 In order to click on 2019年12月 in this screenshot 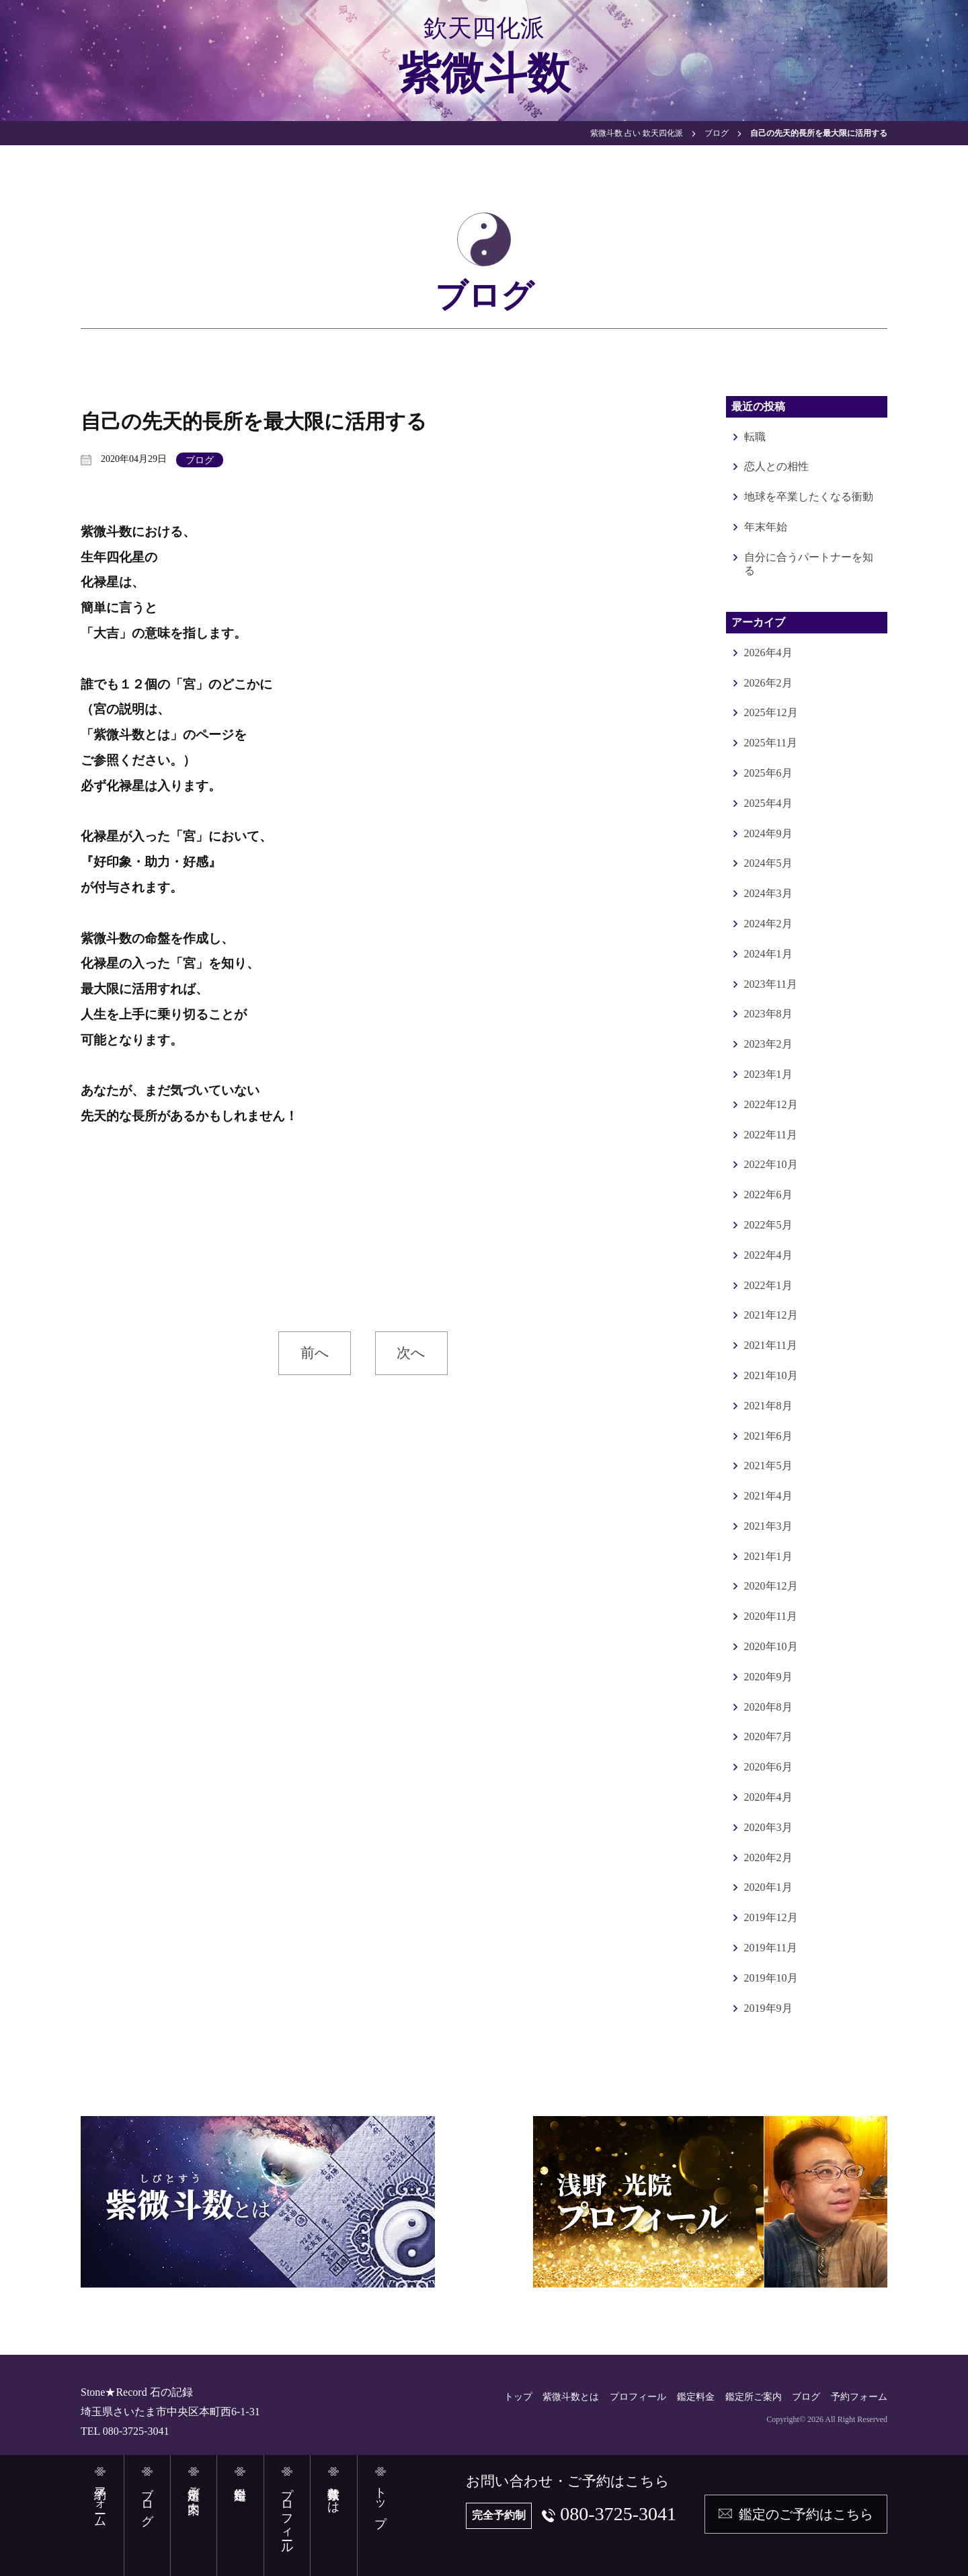, I will do `click(771, 1917)`.